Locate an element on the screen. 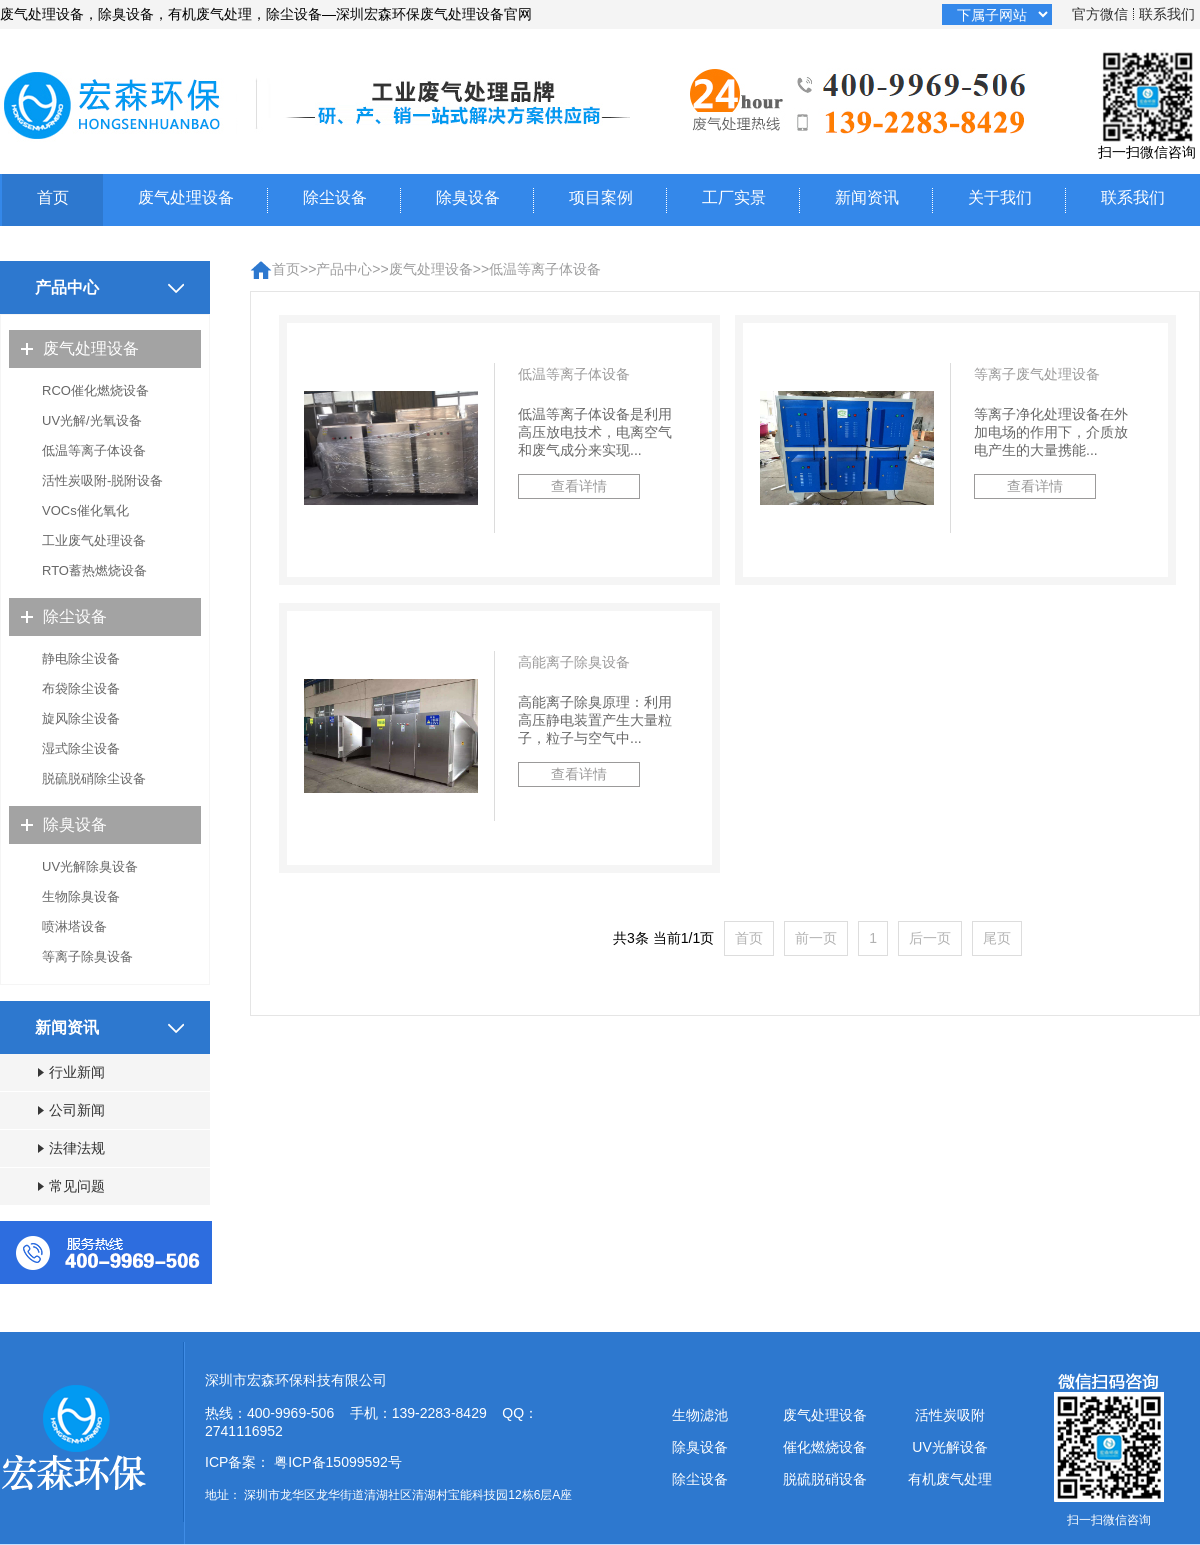 The image size is (1200, 1545). 官方微信 is located at coordinates (1100, 14).